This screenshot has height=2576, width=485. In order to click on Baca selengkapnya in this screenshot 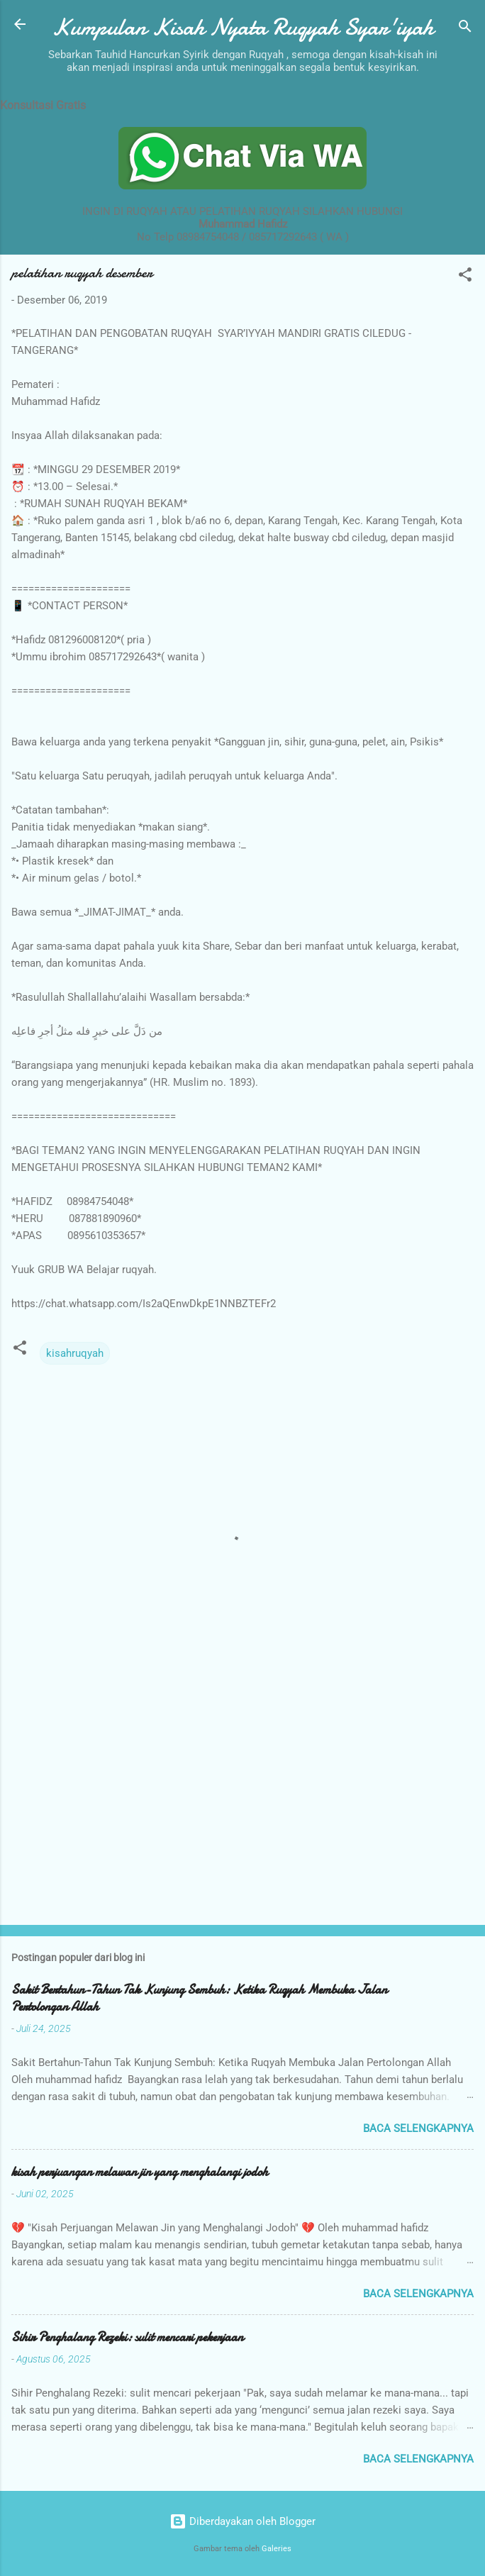, I will do `click(418, 2128)`.